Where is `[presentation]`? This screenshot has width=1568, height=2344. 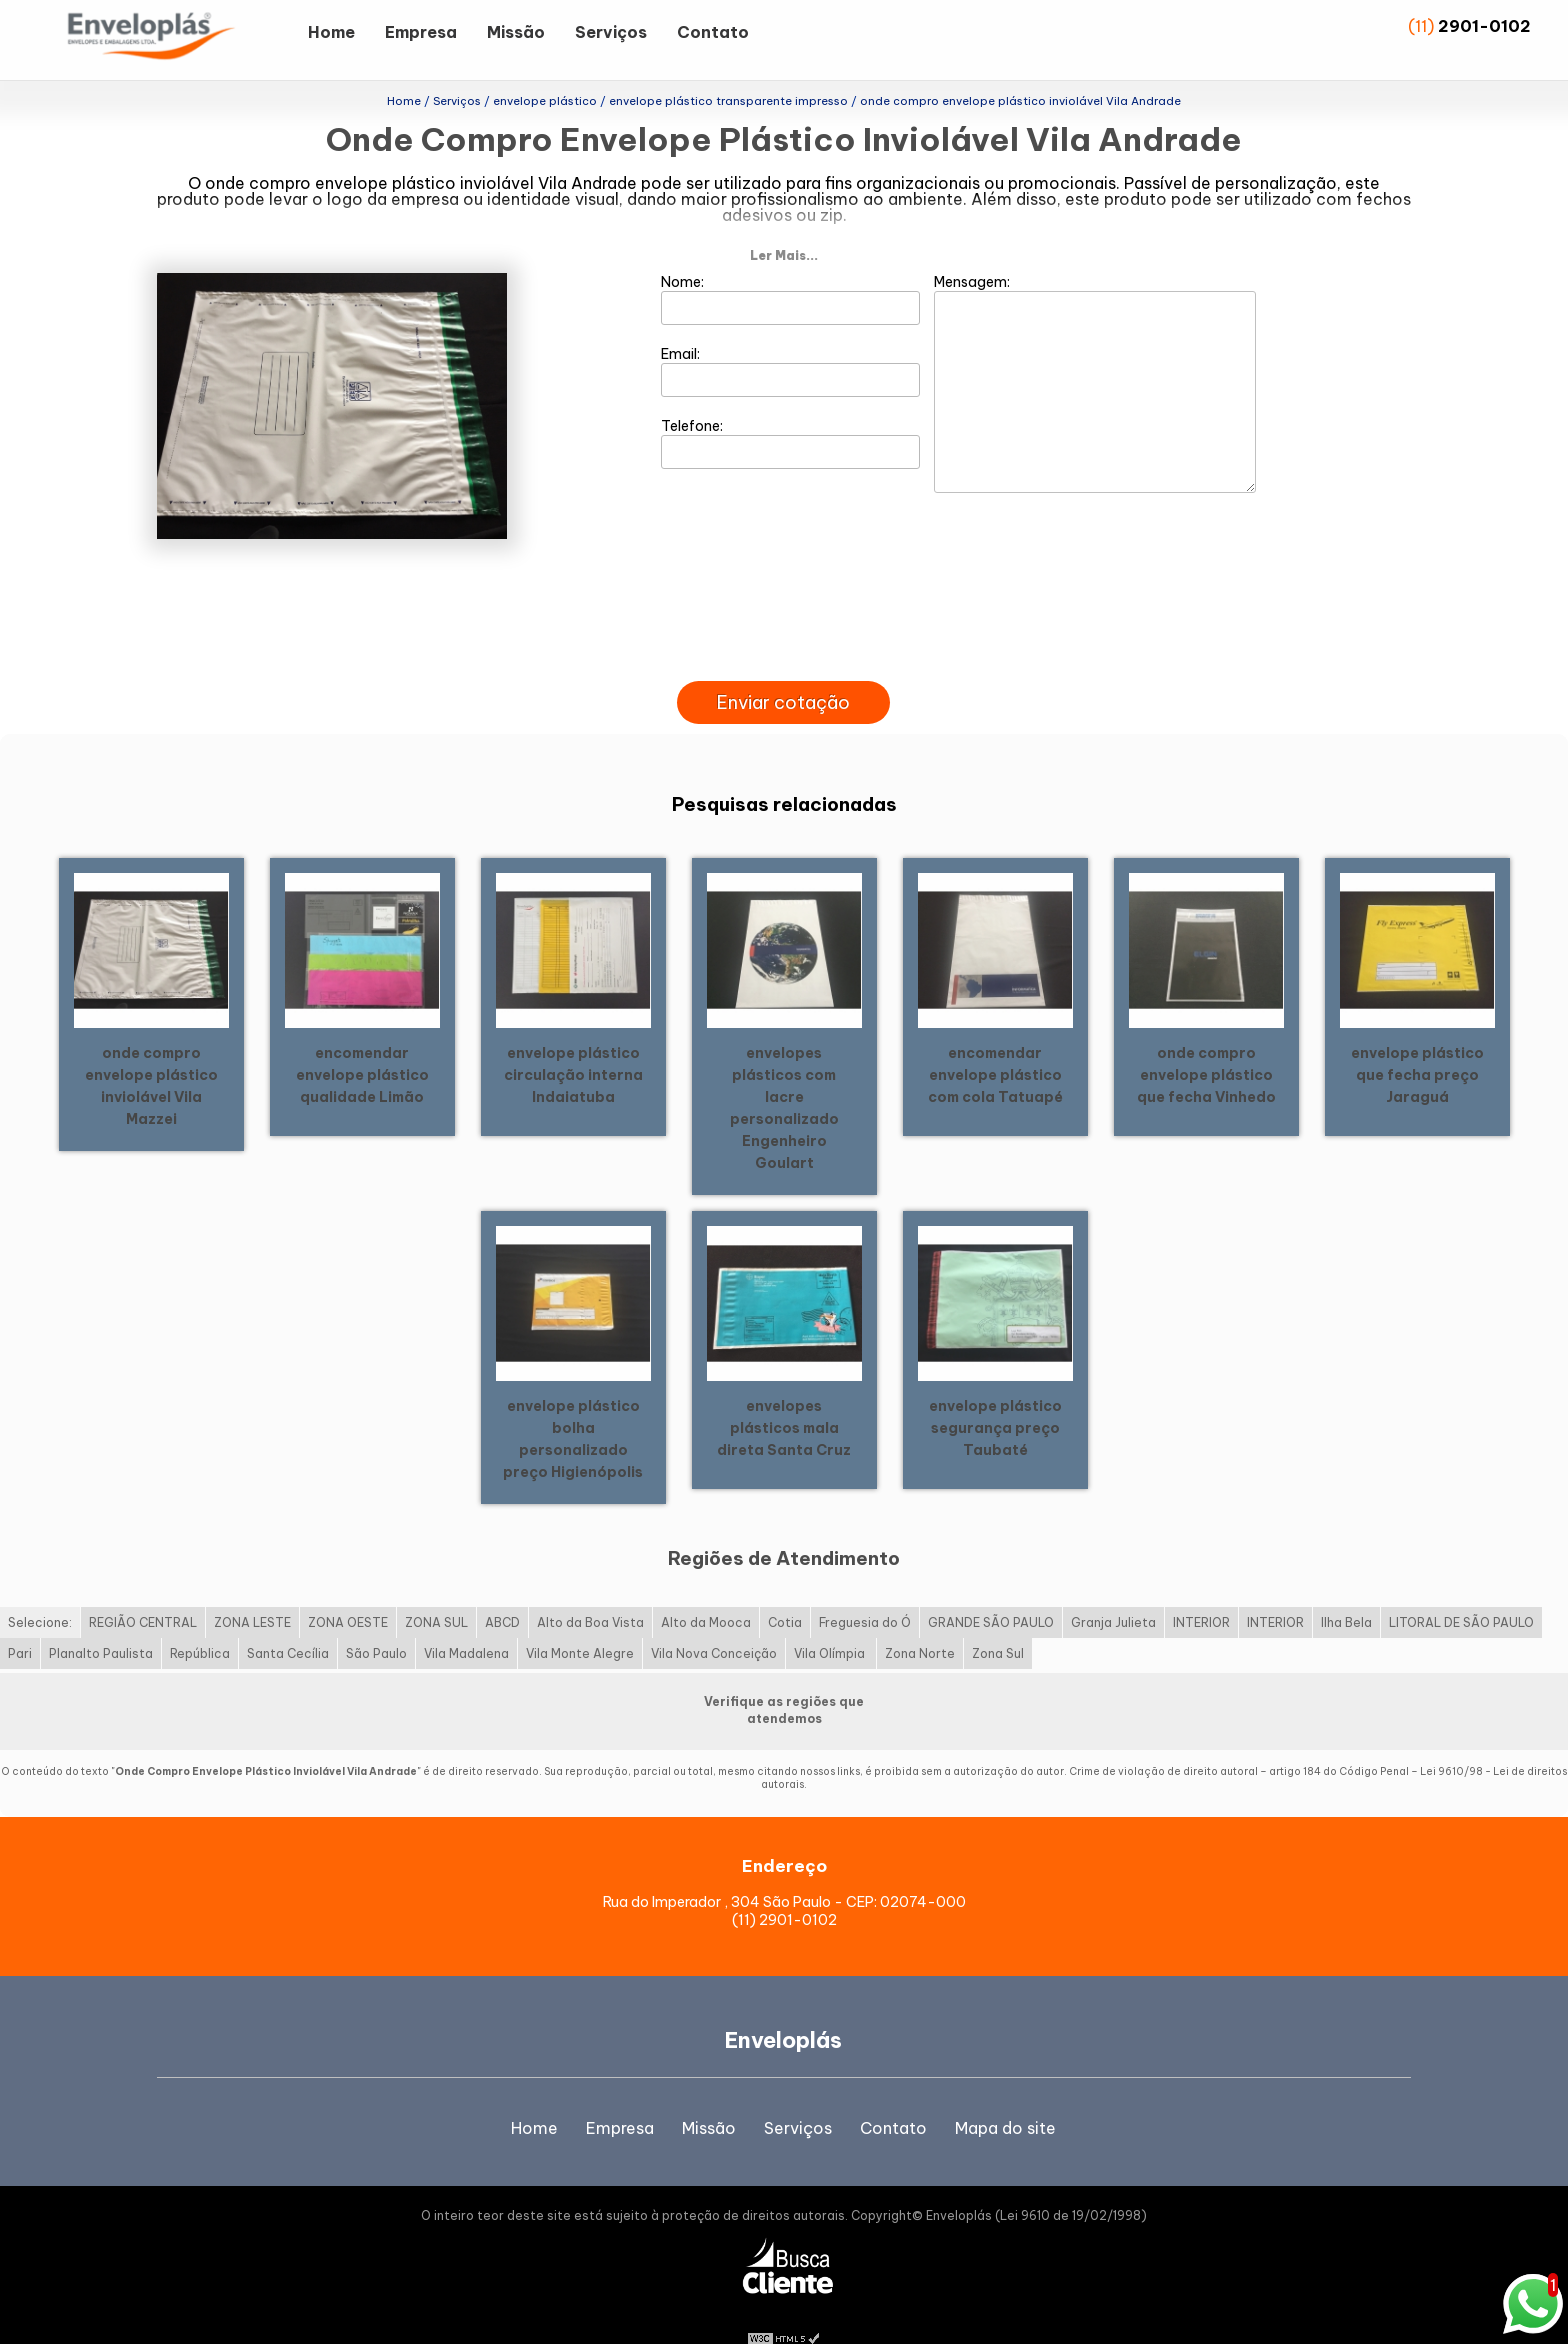 [presentation] is located at coordinates (784, 626).